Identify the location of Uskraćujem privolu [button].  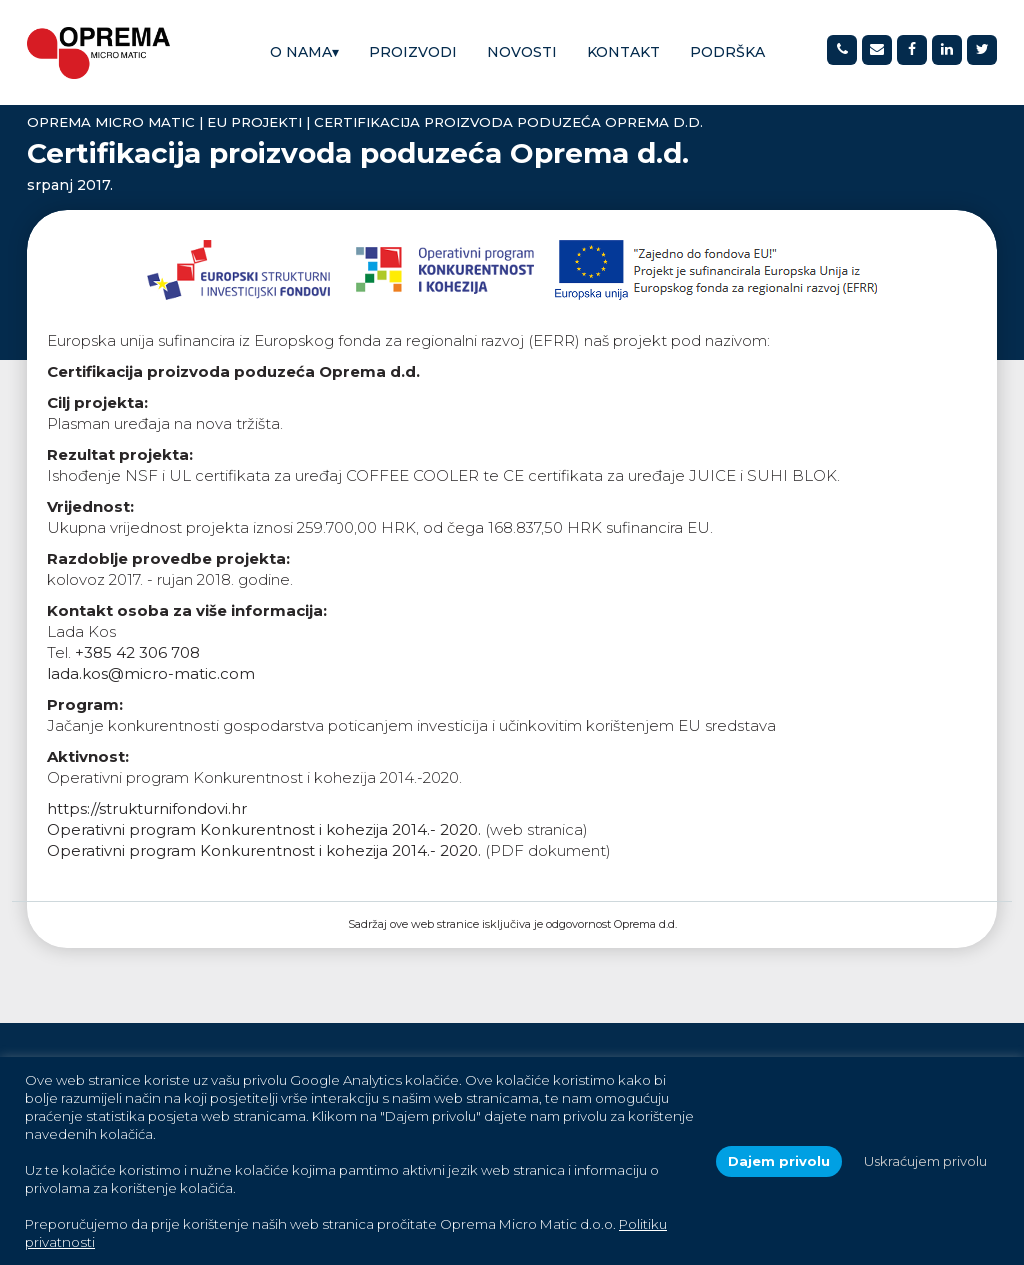
(925, 1161).